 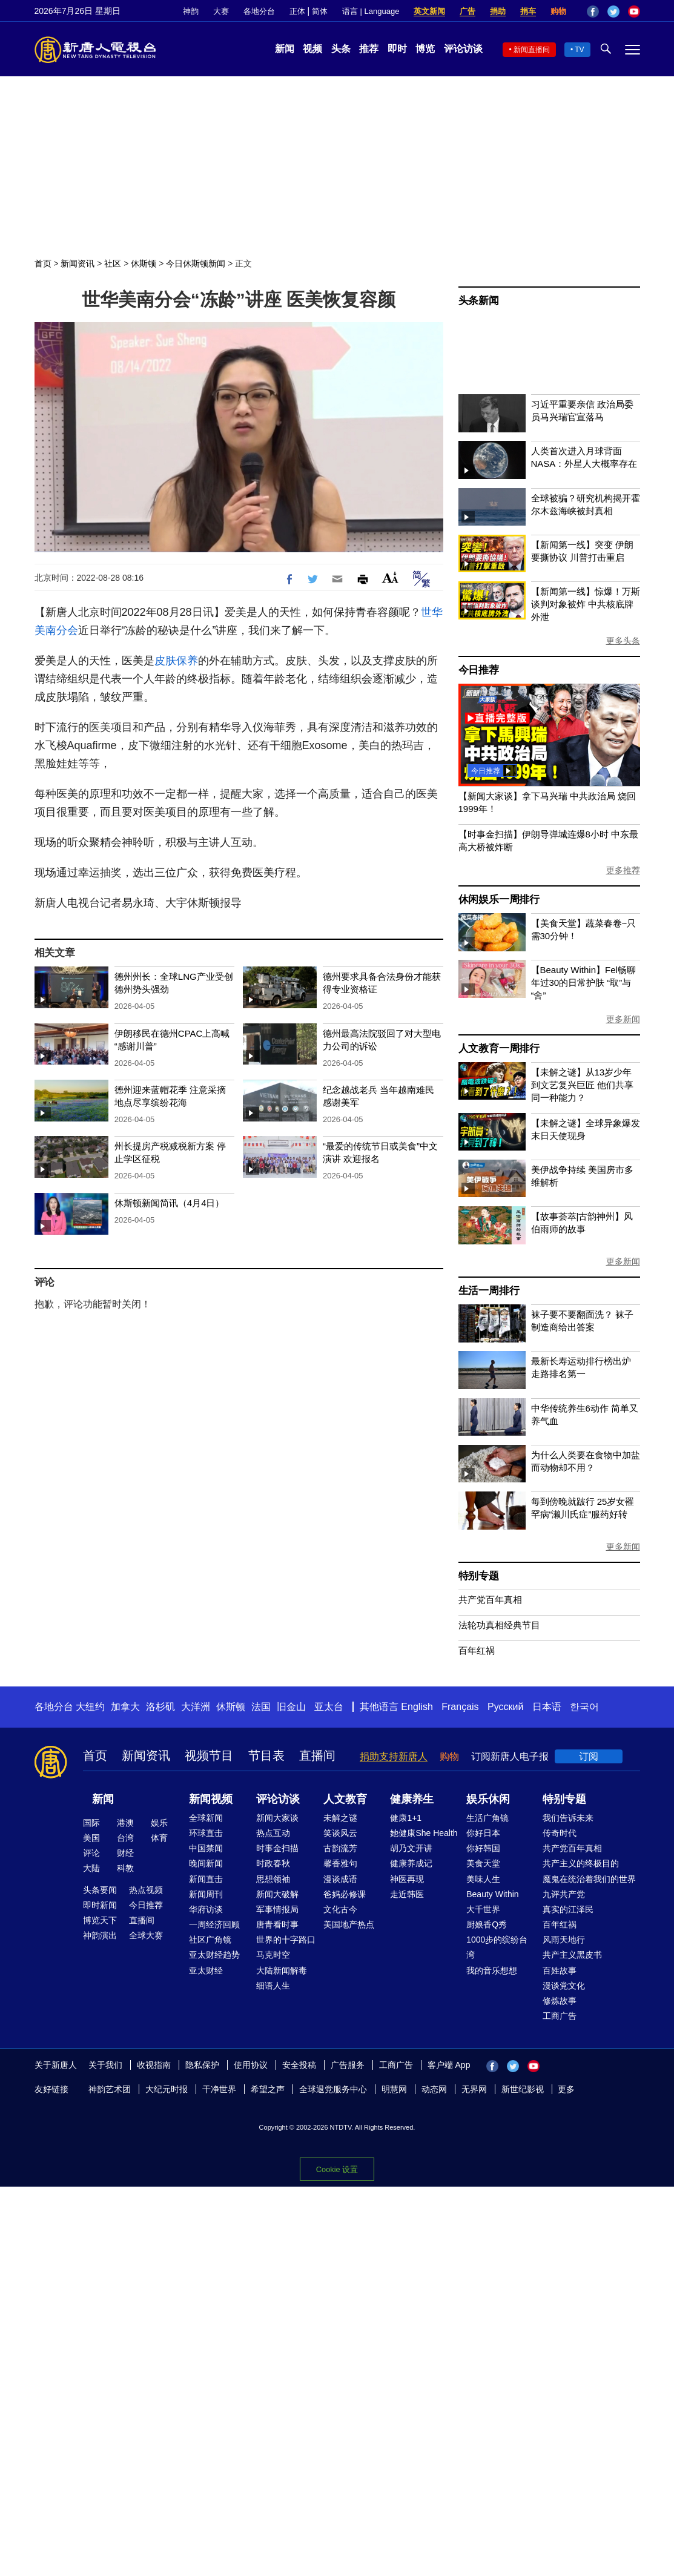 I want to click on 社区广角镜, so click(x=210, y=1939).